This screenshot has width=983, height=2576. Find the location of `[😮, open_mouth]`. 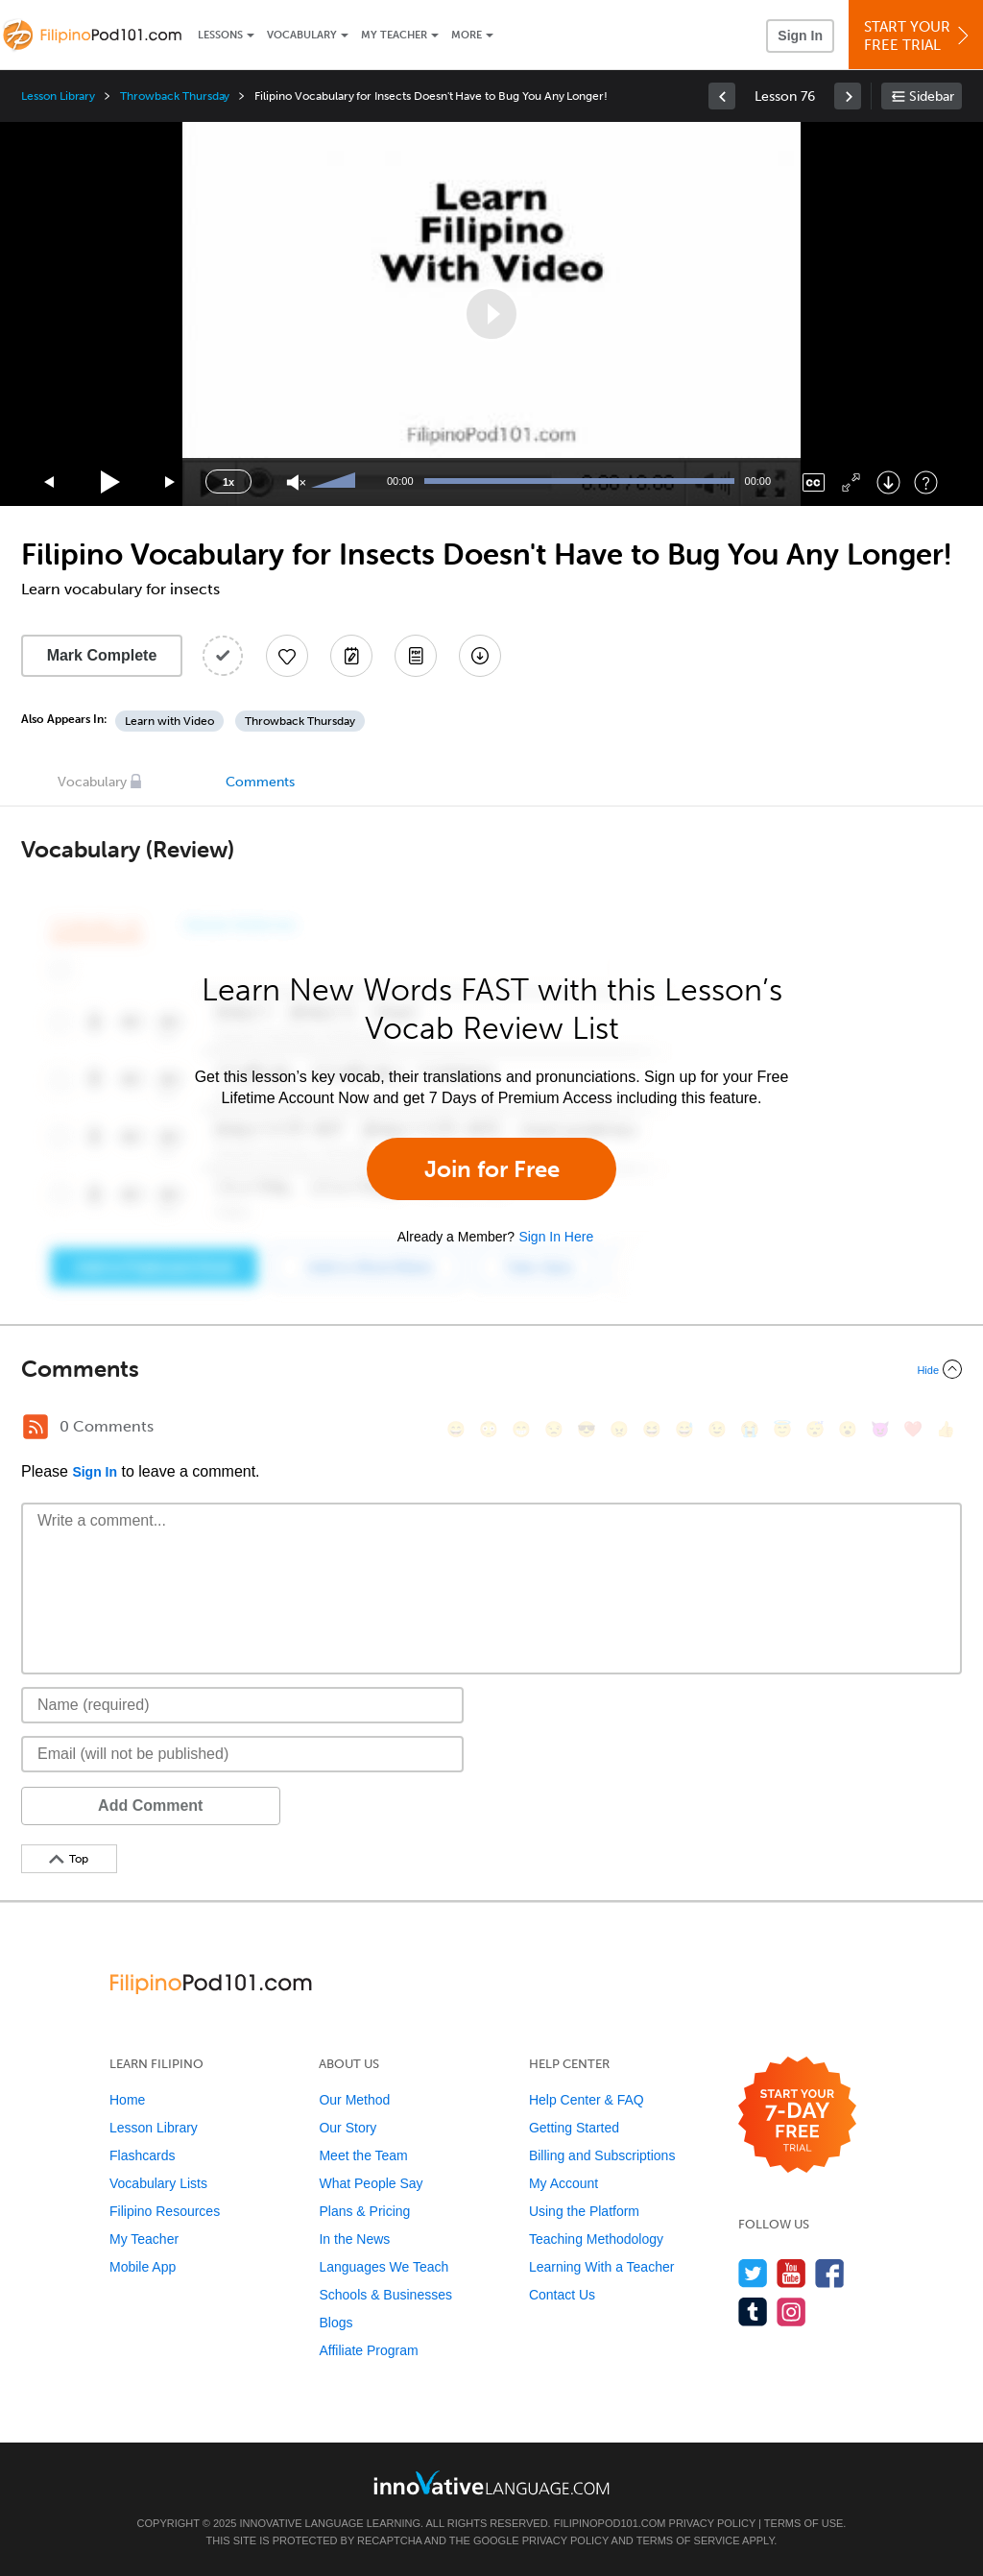

[😮, open_mouth] is located at coordinates (847, 1429).